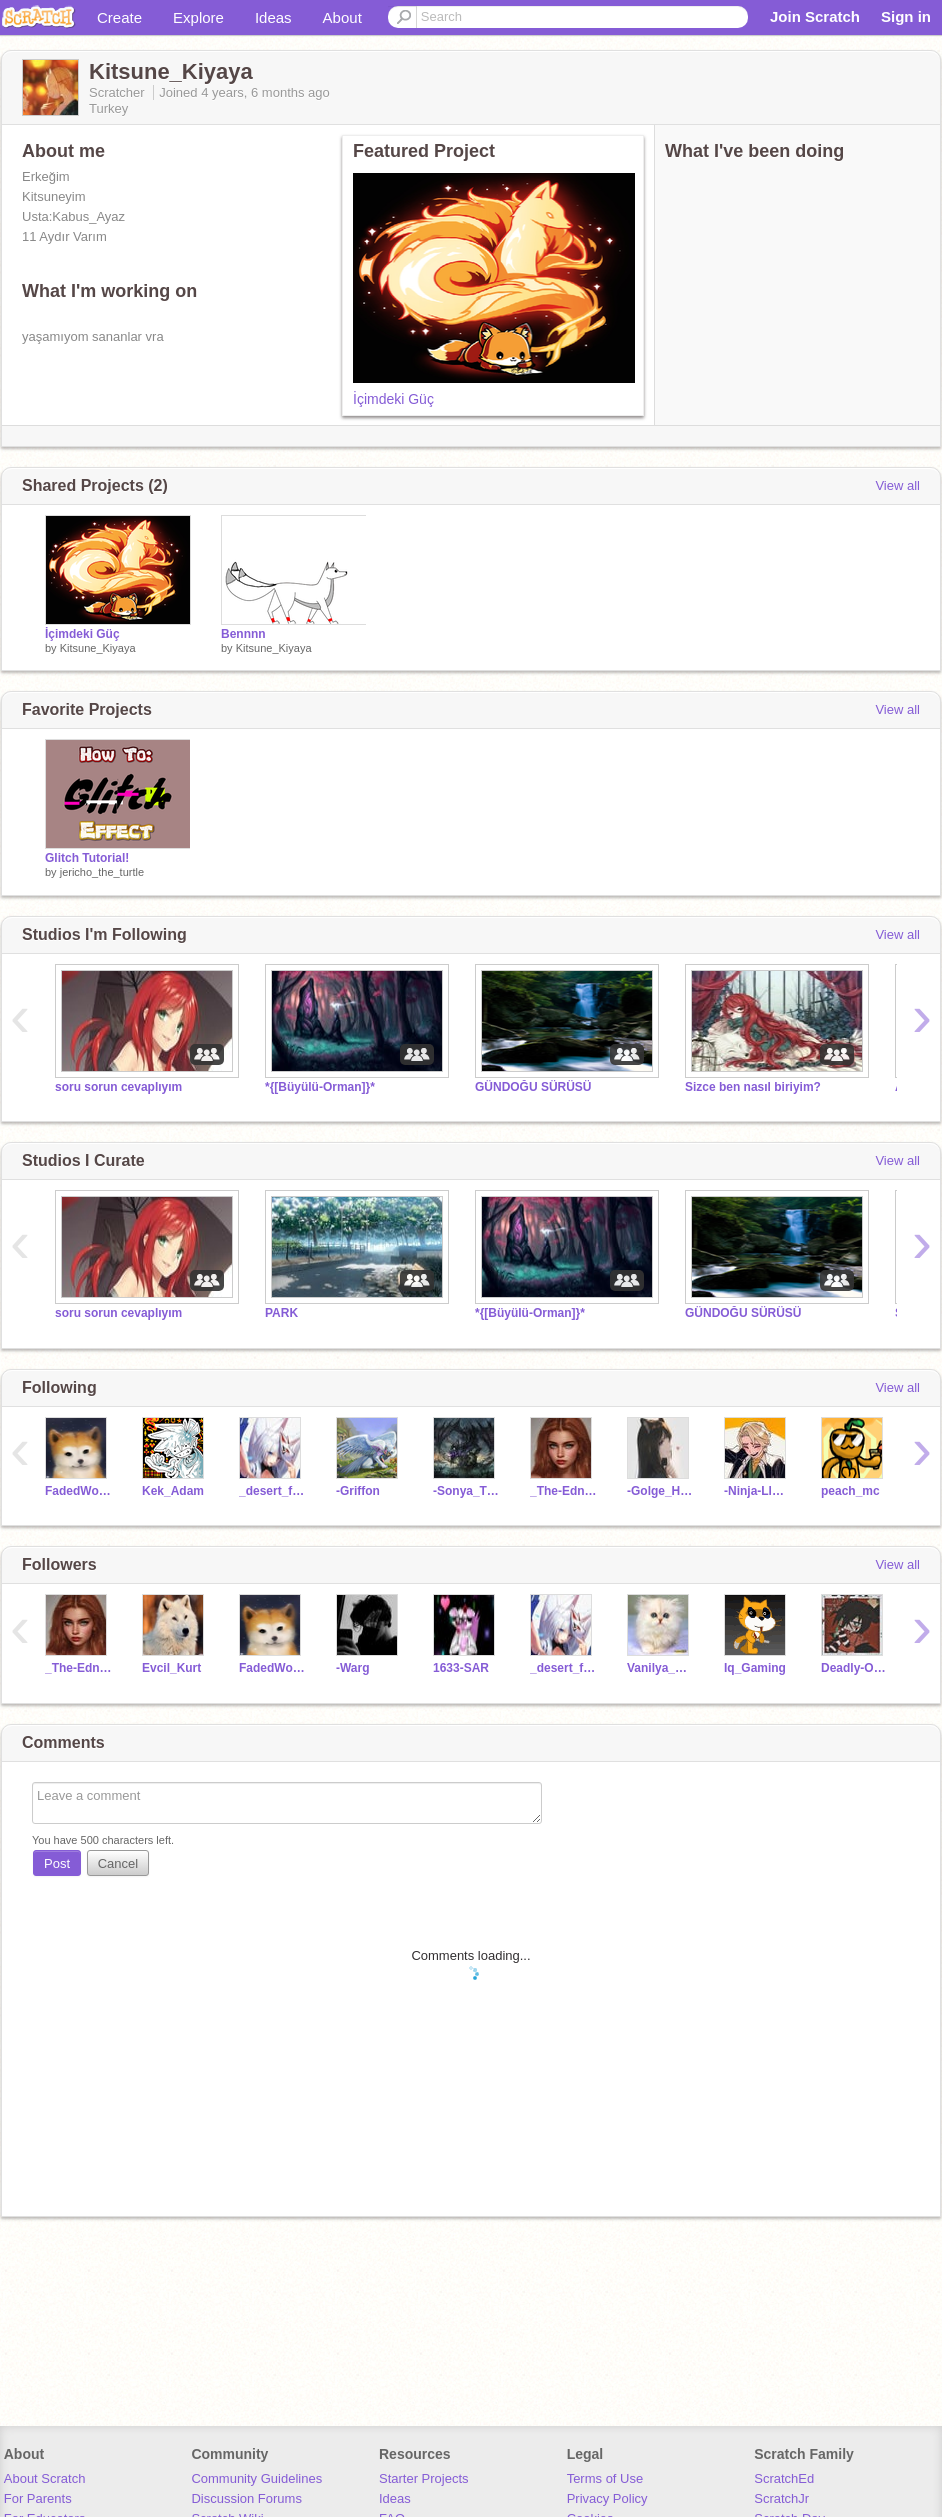 Image resolution: width=942 pixels, height=2517 pixels. I want to click on -Golge_Hirsiz-, so click(660, 1491).